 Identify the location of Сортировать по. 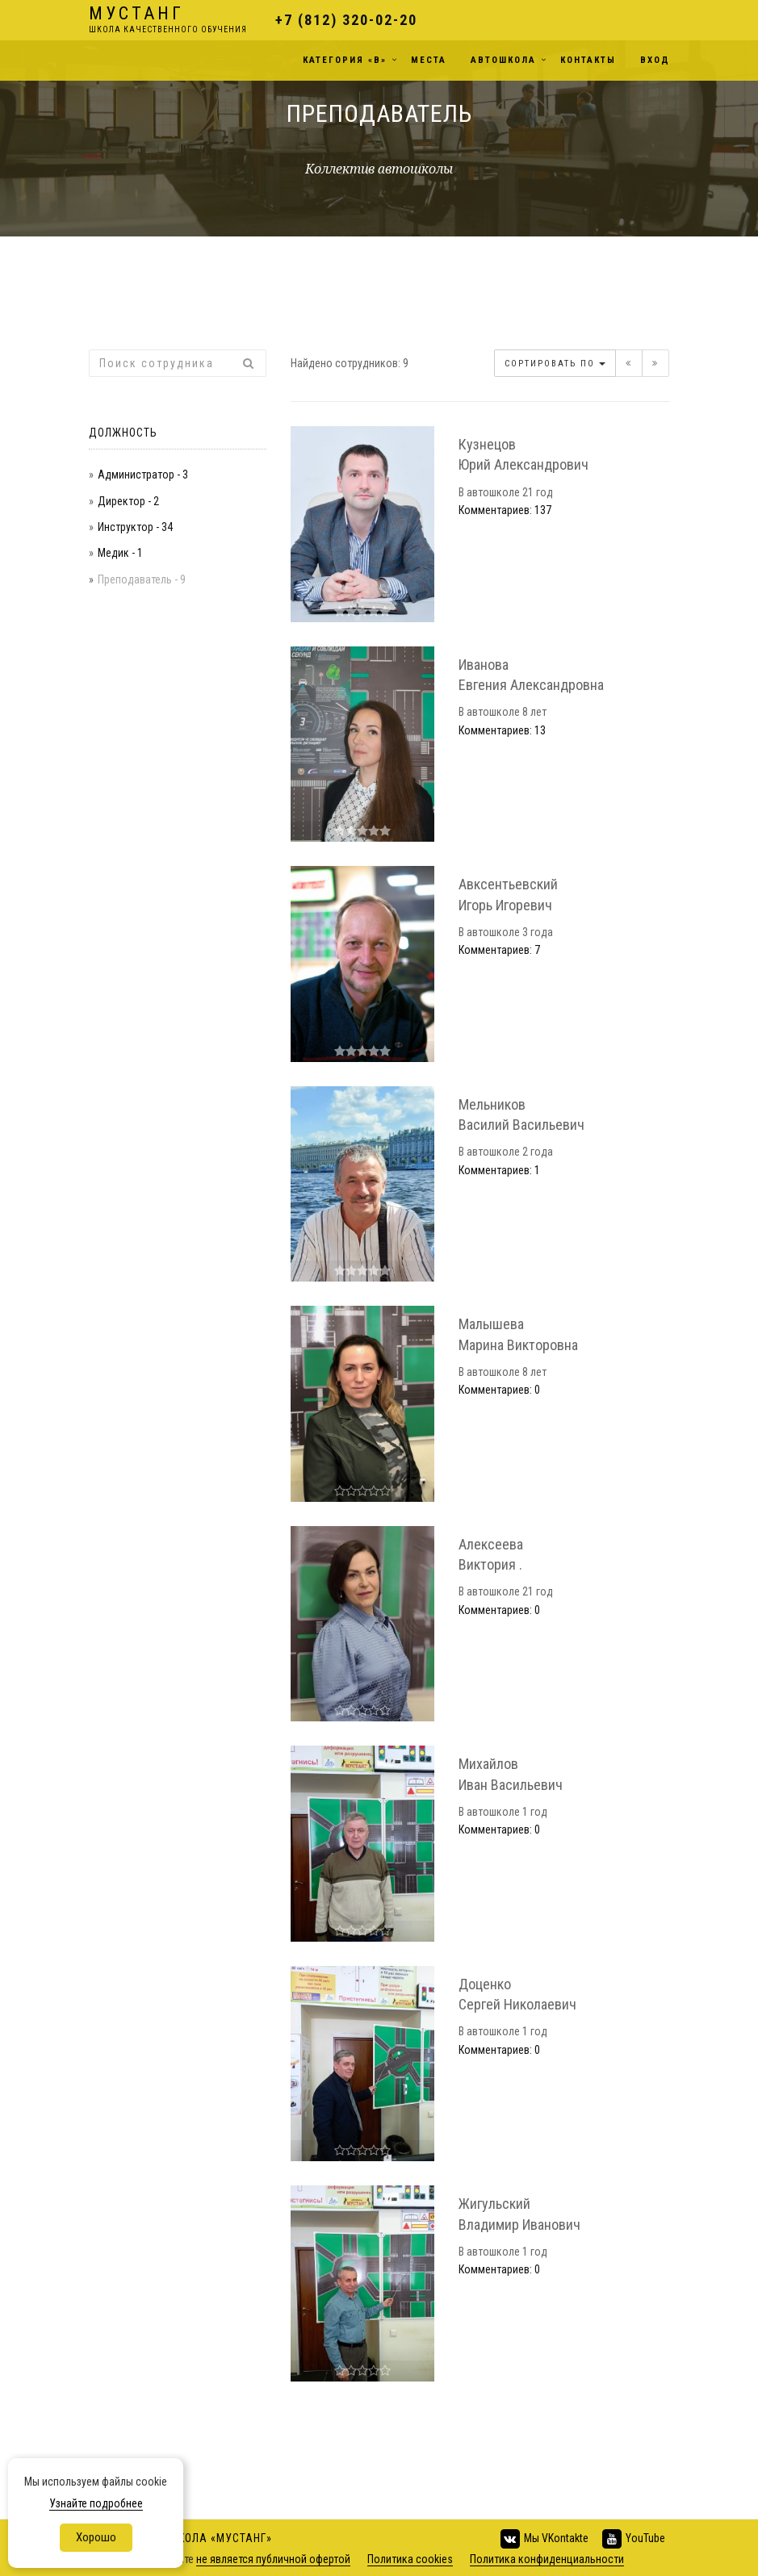
(555, 363).